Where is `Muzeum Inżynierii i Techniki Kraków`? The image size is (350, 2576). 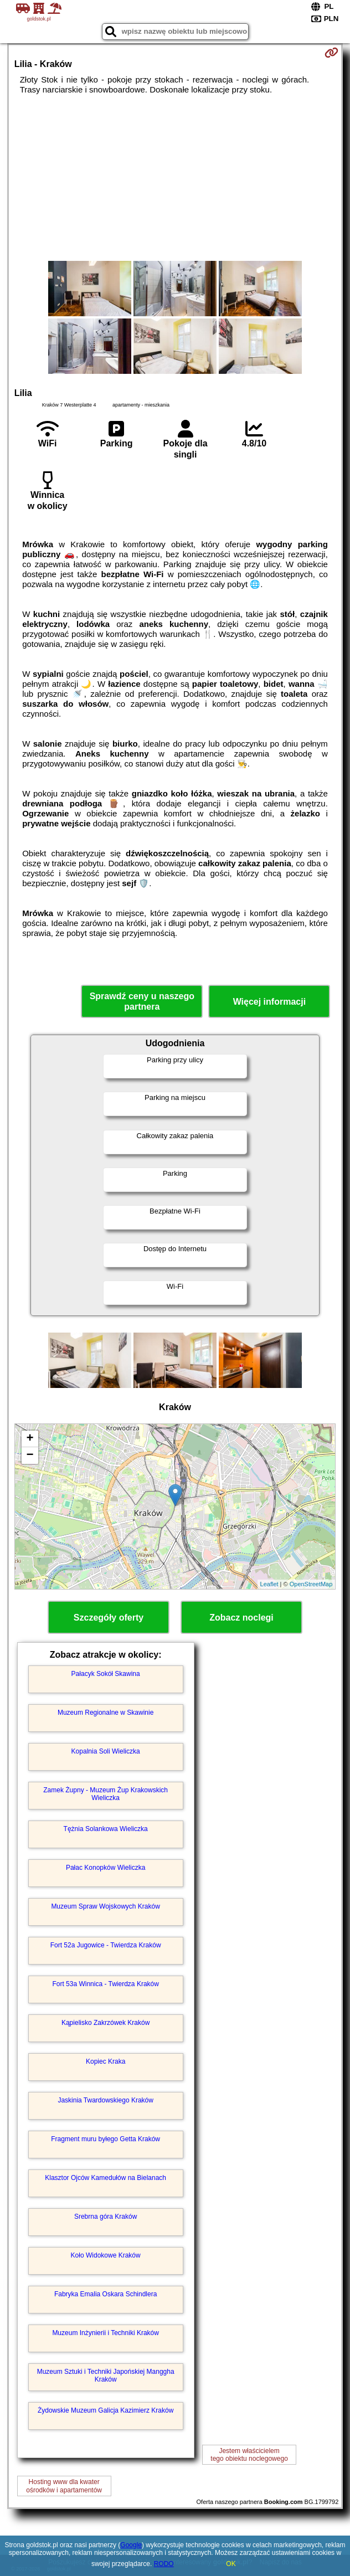 Muzeum Inżynierii i Techniki Kraków is located at coordinates (105, 2333).